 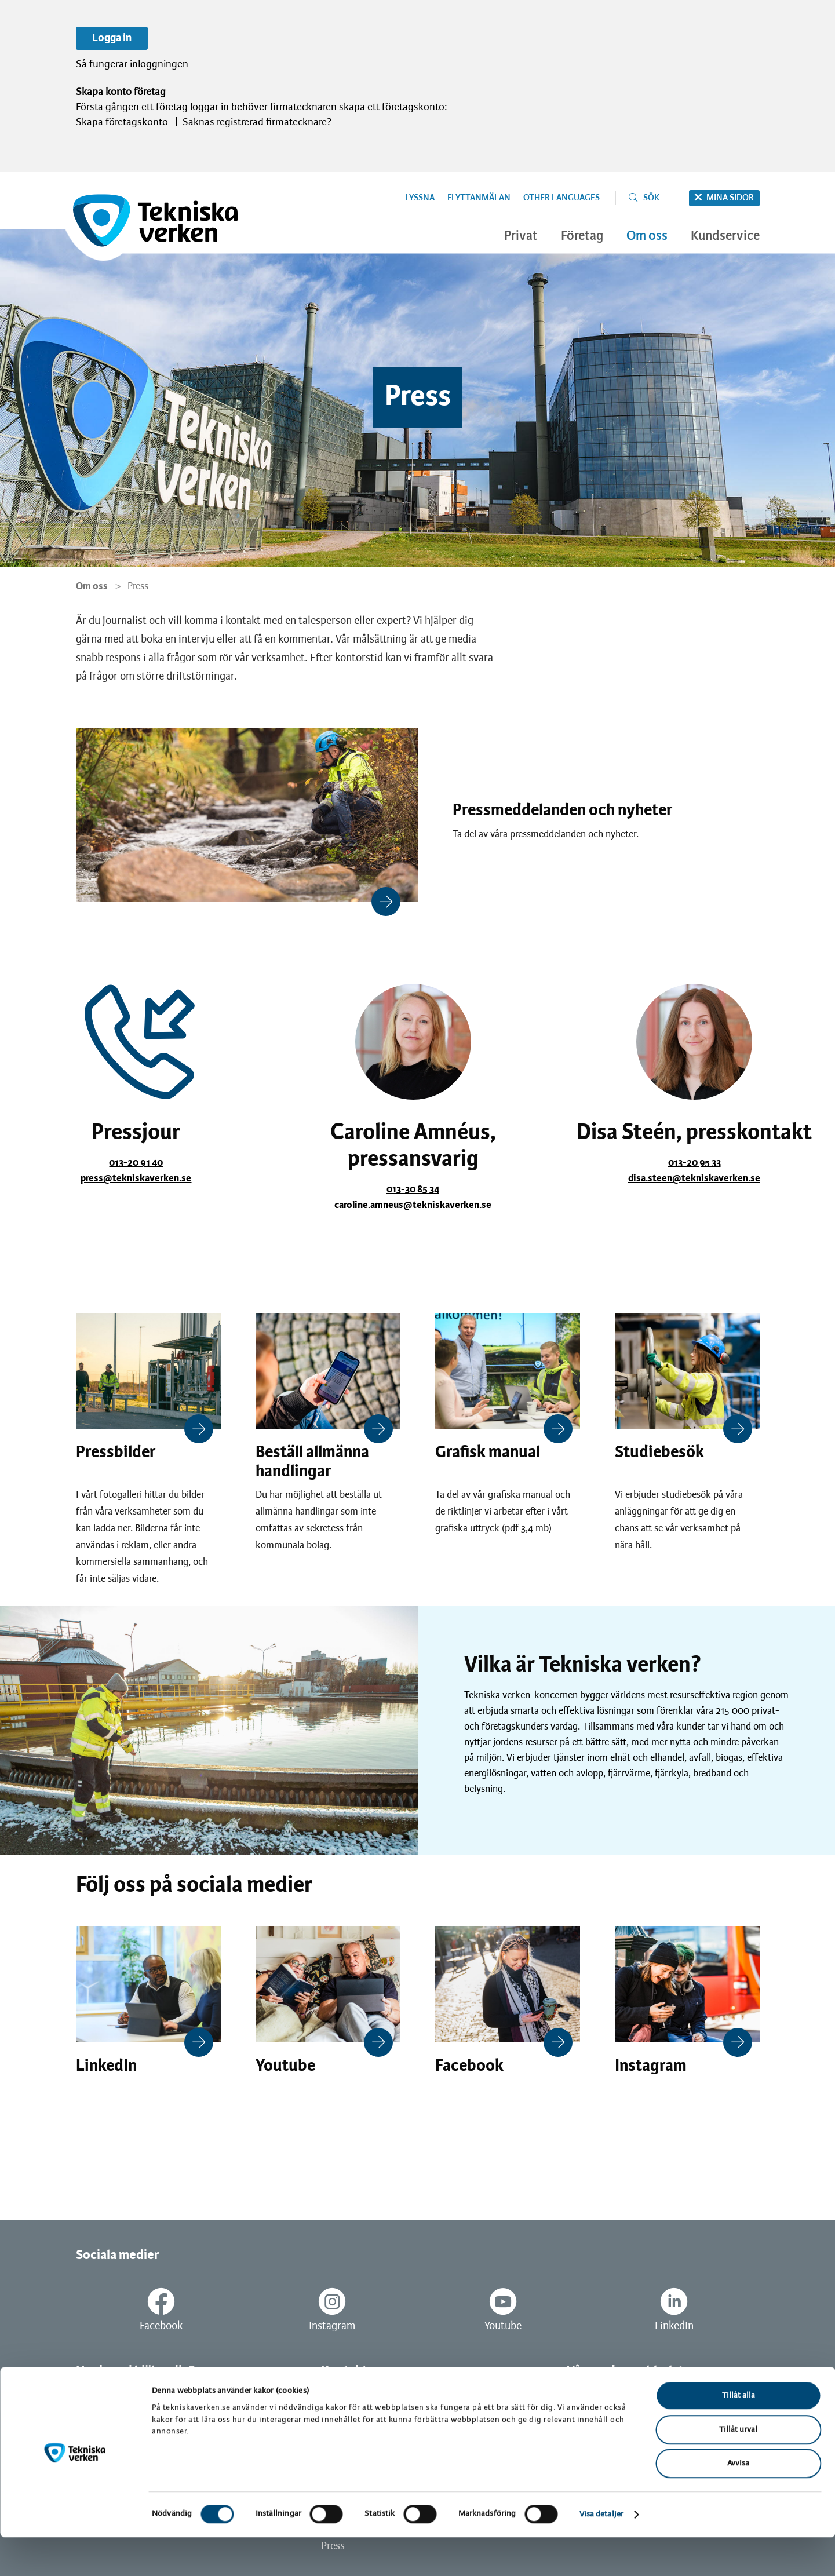 What do you see at coordinates (738, 2468) in the screenshot?
I see `Tillåt urval` at bounding box center [738, 2468].